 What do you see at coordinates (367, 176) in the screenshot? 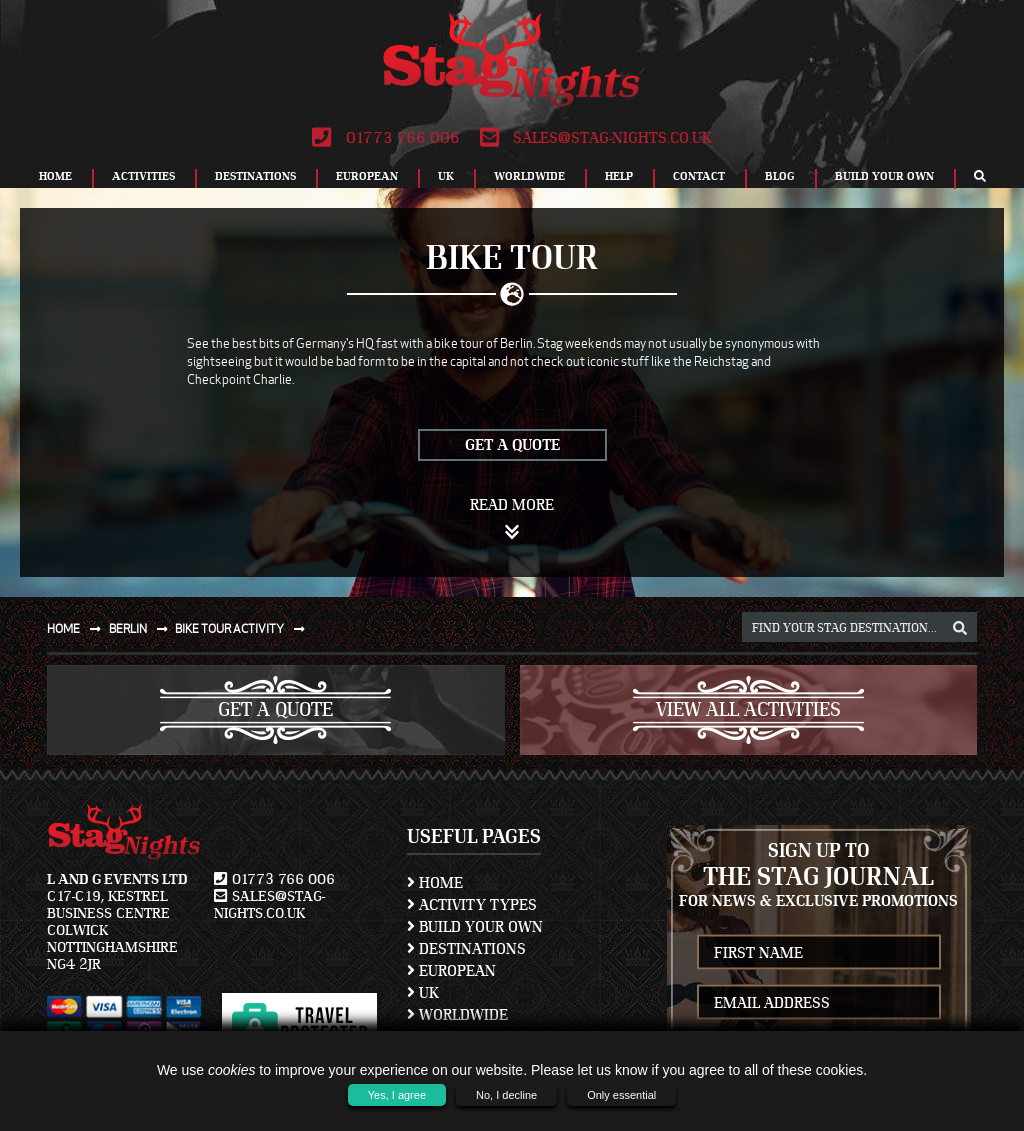
I see `European` at bounding box center [367, 176].